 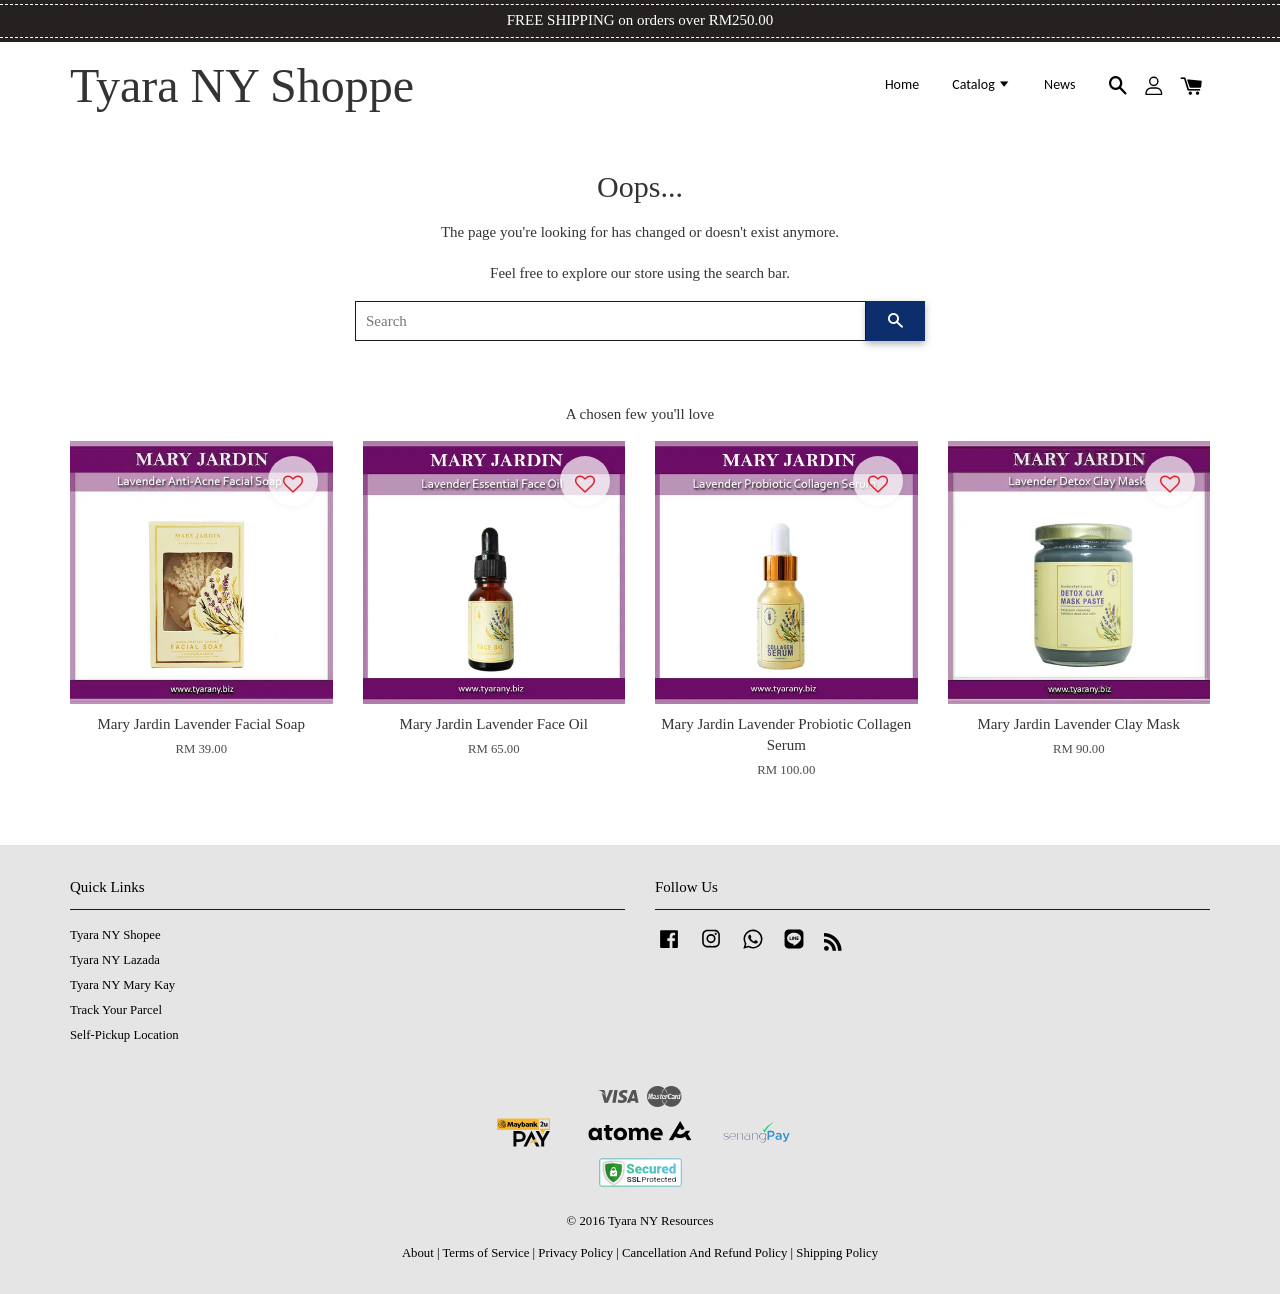 I want to click on Privacy Policy, so click(x=575, y=1253).